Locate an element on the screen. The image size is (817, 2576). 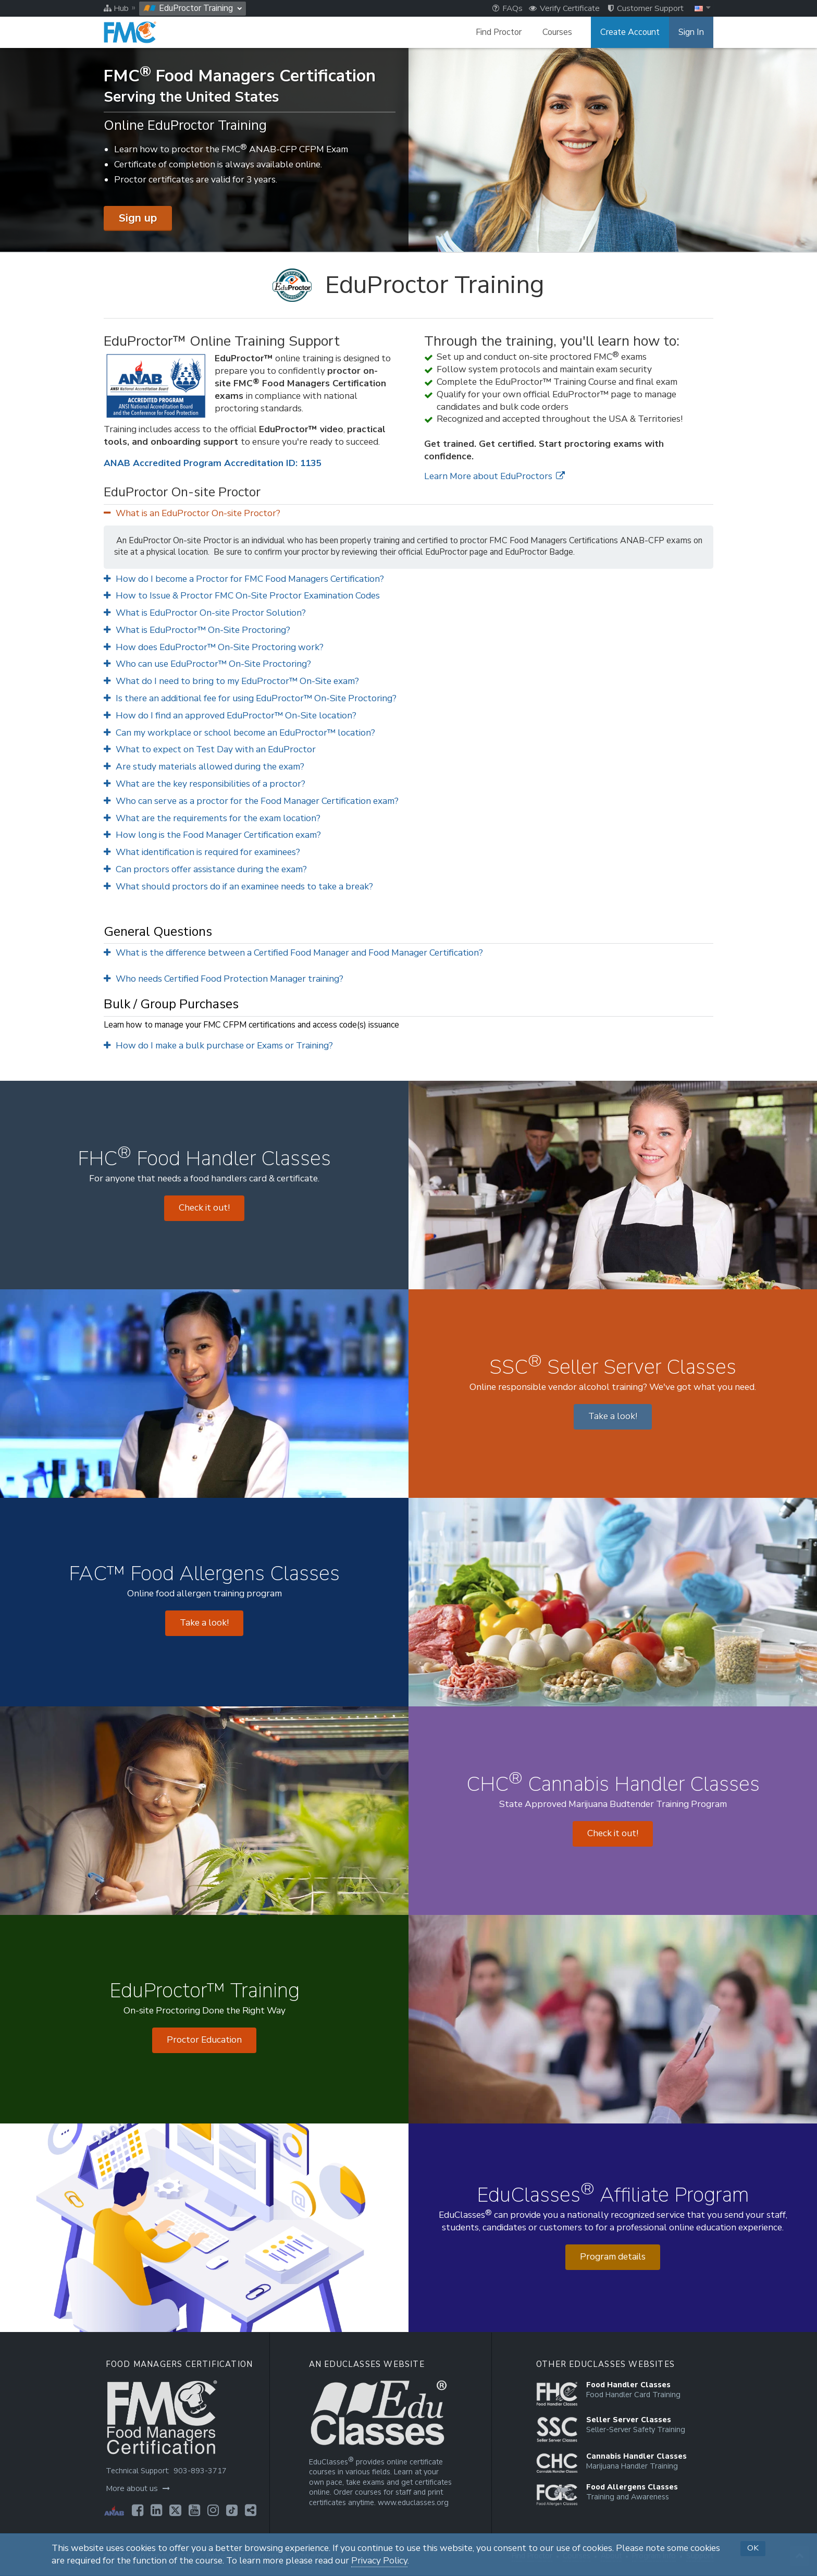
Proctor Education [Opens in a new tab] is located at coordinates (204, 2040).